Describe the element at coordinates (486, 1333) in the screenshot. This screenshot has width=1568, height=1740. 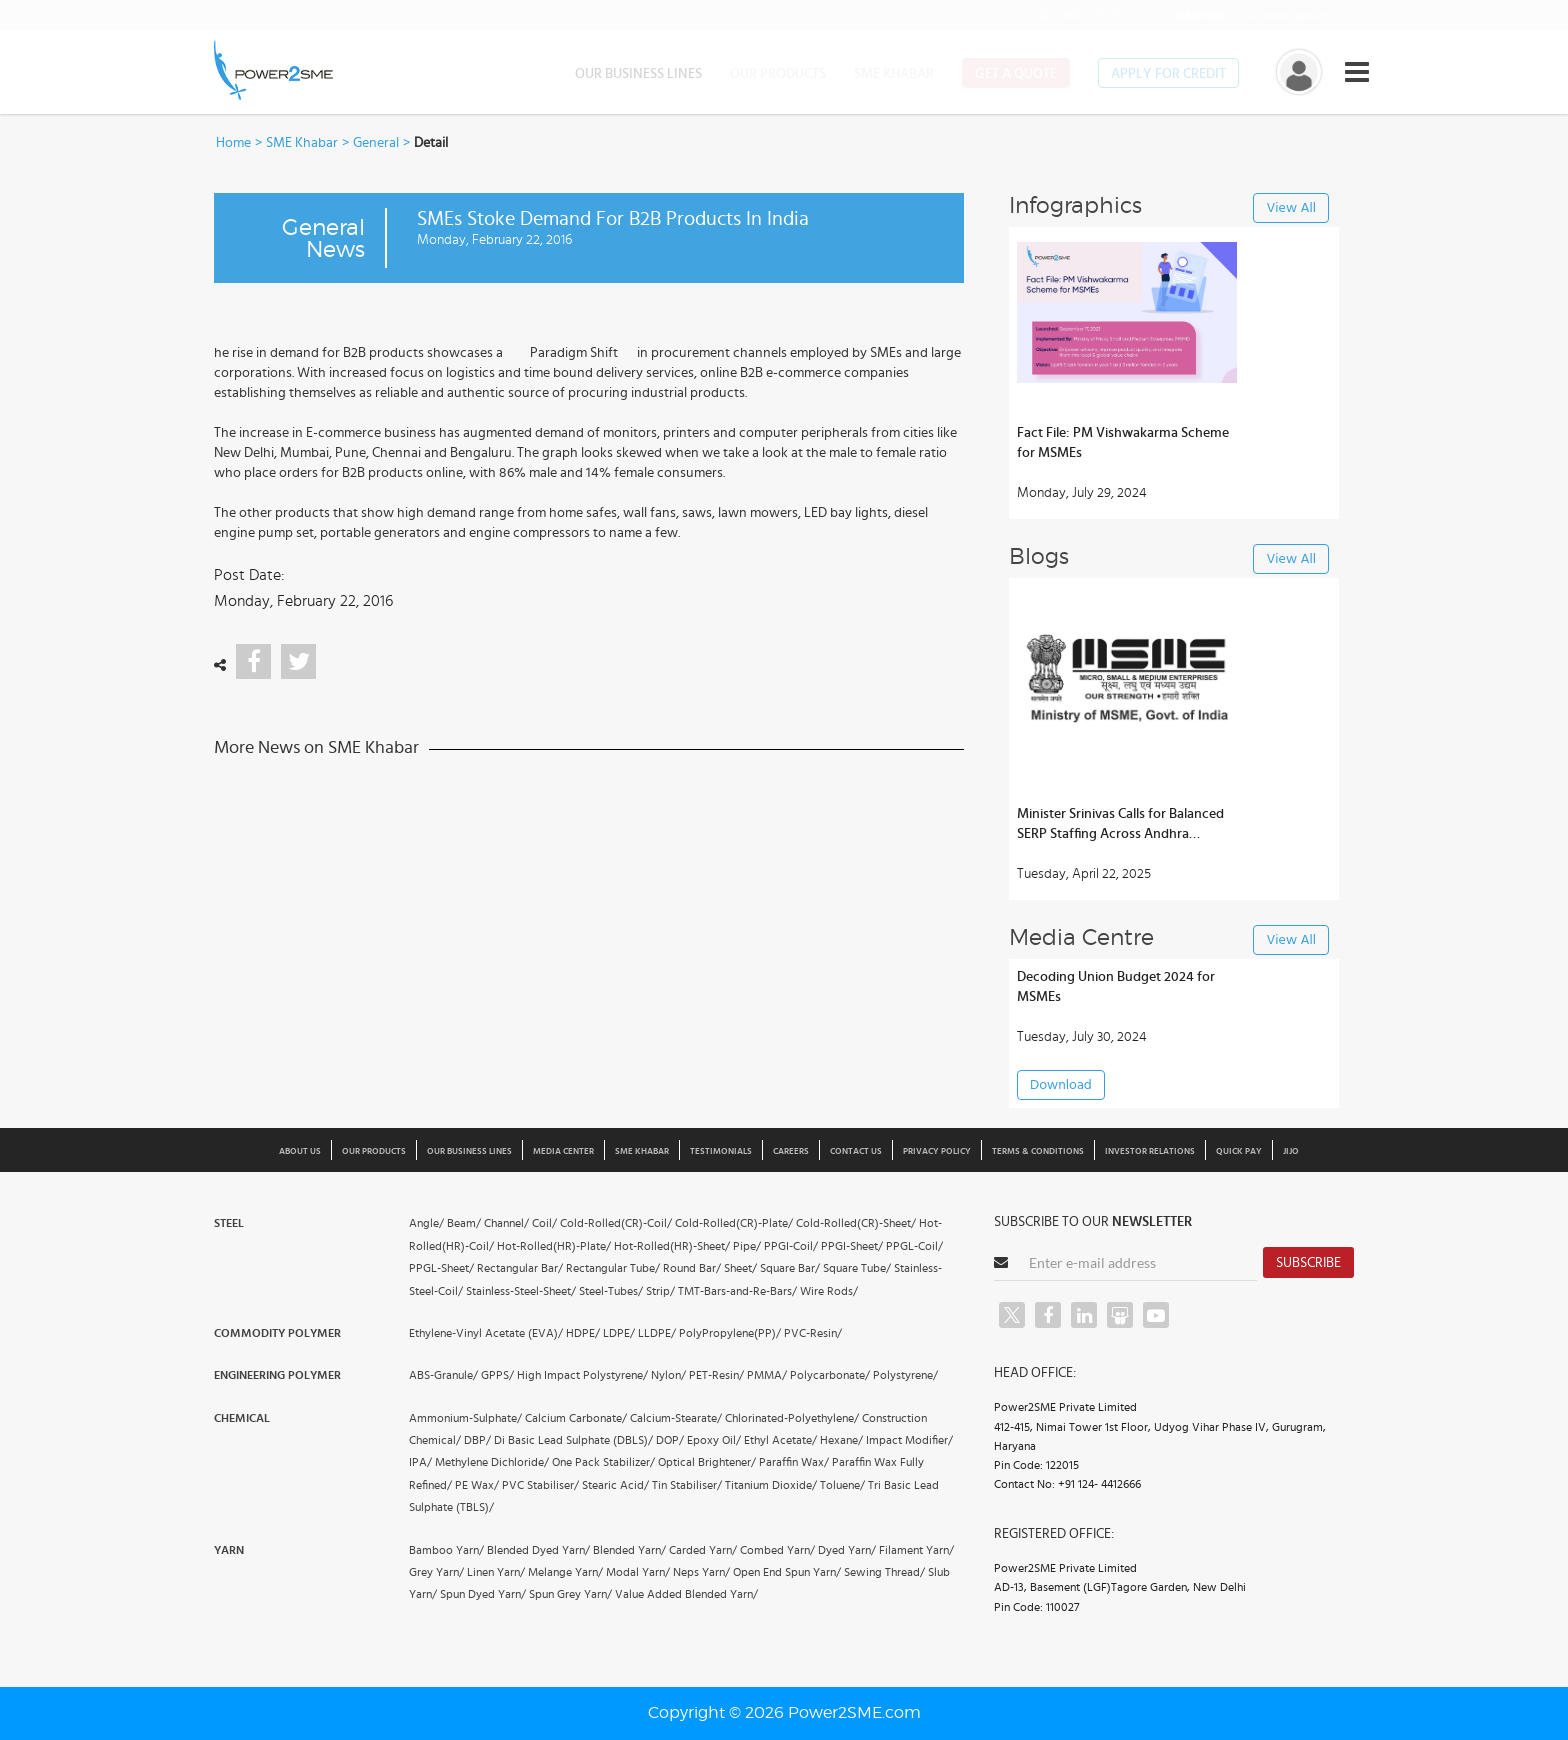
I see `Ethylene-Vinyl Acetate (EVA)/` at that location.